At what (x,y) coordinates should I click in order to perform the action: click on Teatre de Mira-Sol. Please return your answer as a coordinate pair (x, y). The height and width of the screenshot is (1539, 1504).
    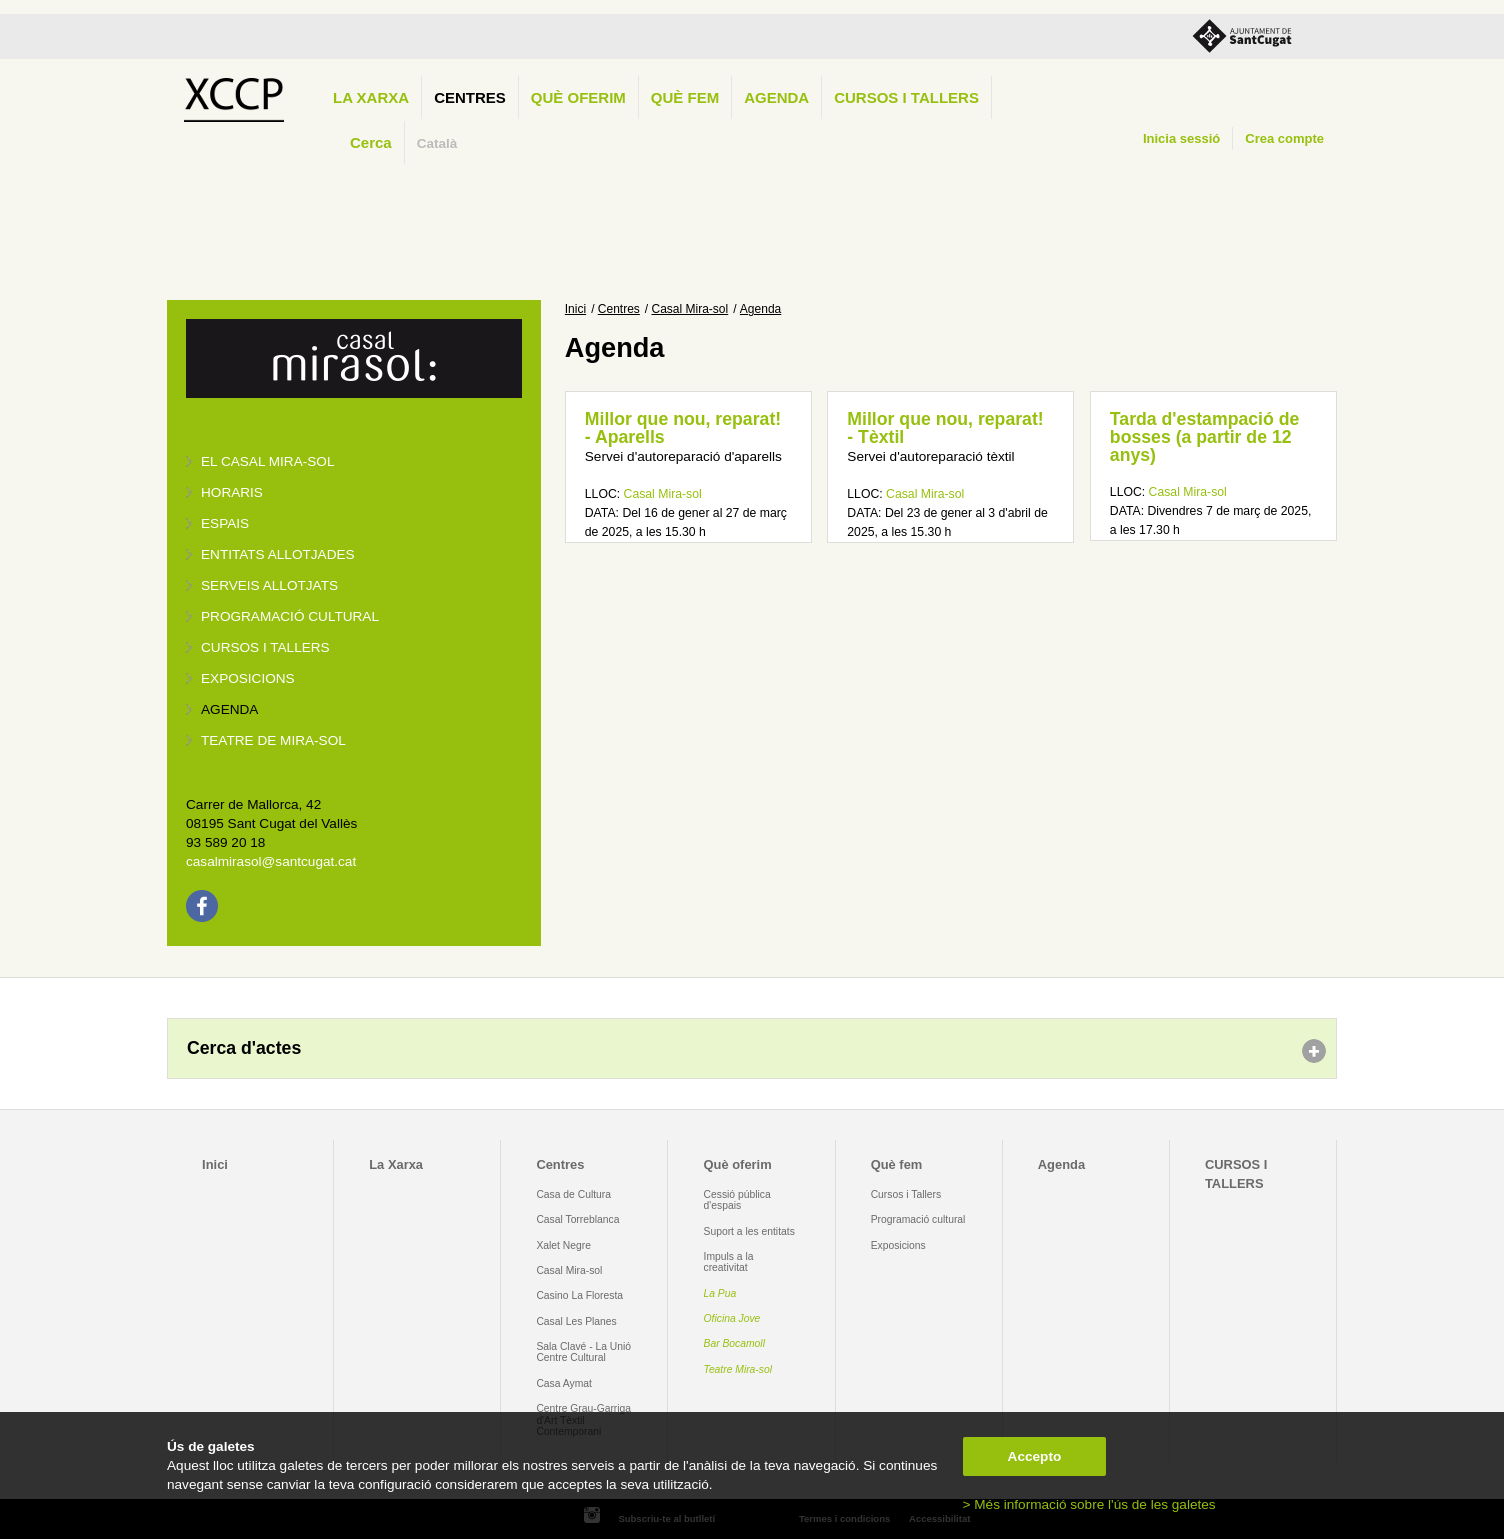
    Looking at the image, I should click on (273, 740).